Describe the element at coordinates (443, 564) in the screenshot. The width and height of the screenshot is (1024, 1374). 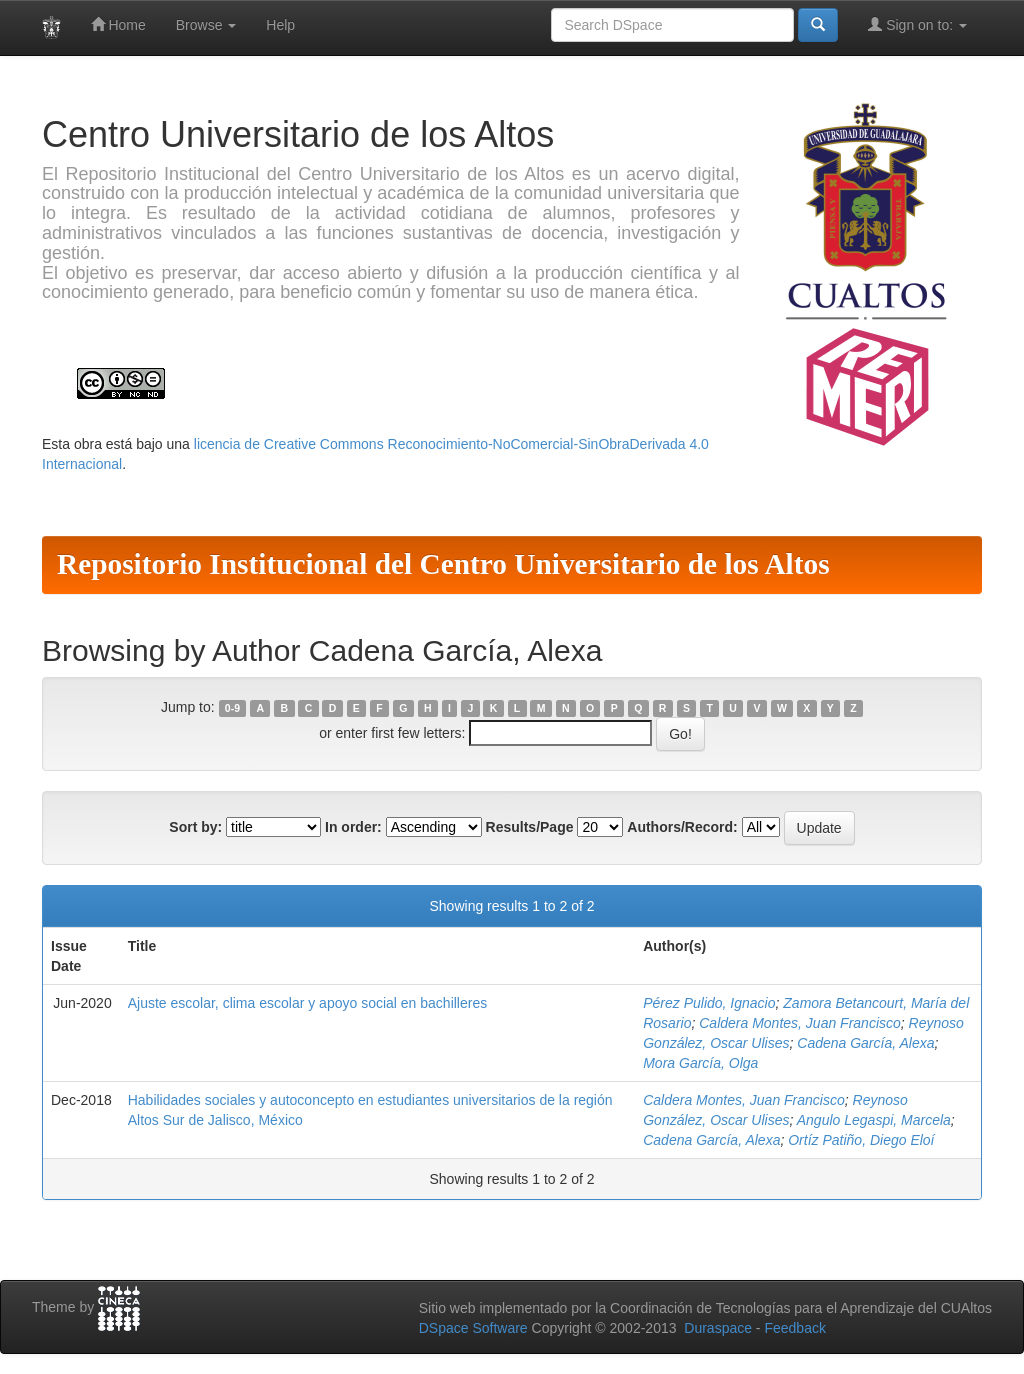
I see `Repositorio Institucional del Centro Universitario de los Altos` at that location.